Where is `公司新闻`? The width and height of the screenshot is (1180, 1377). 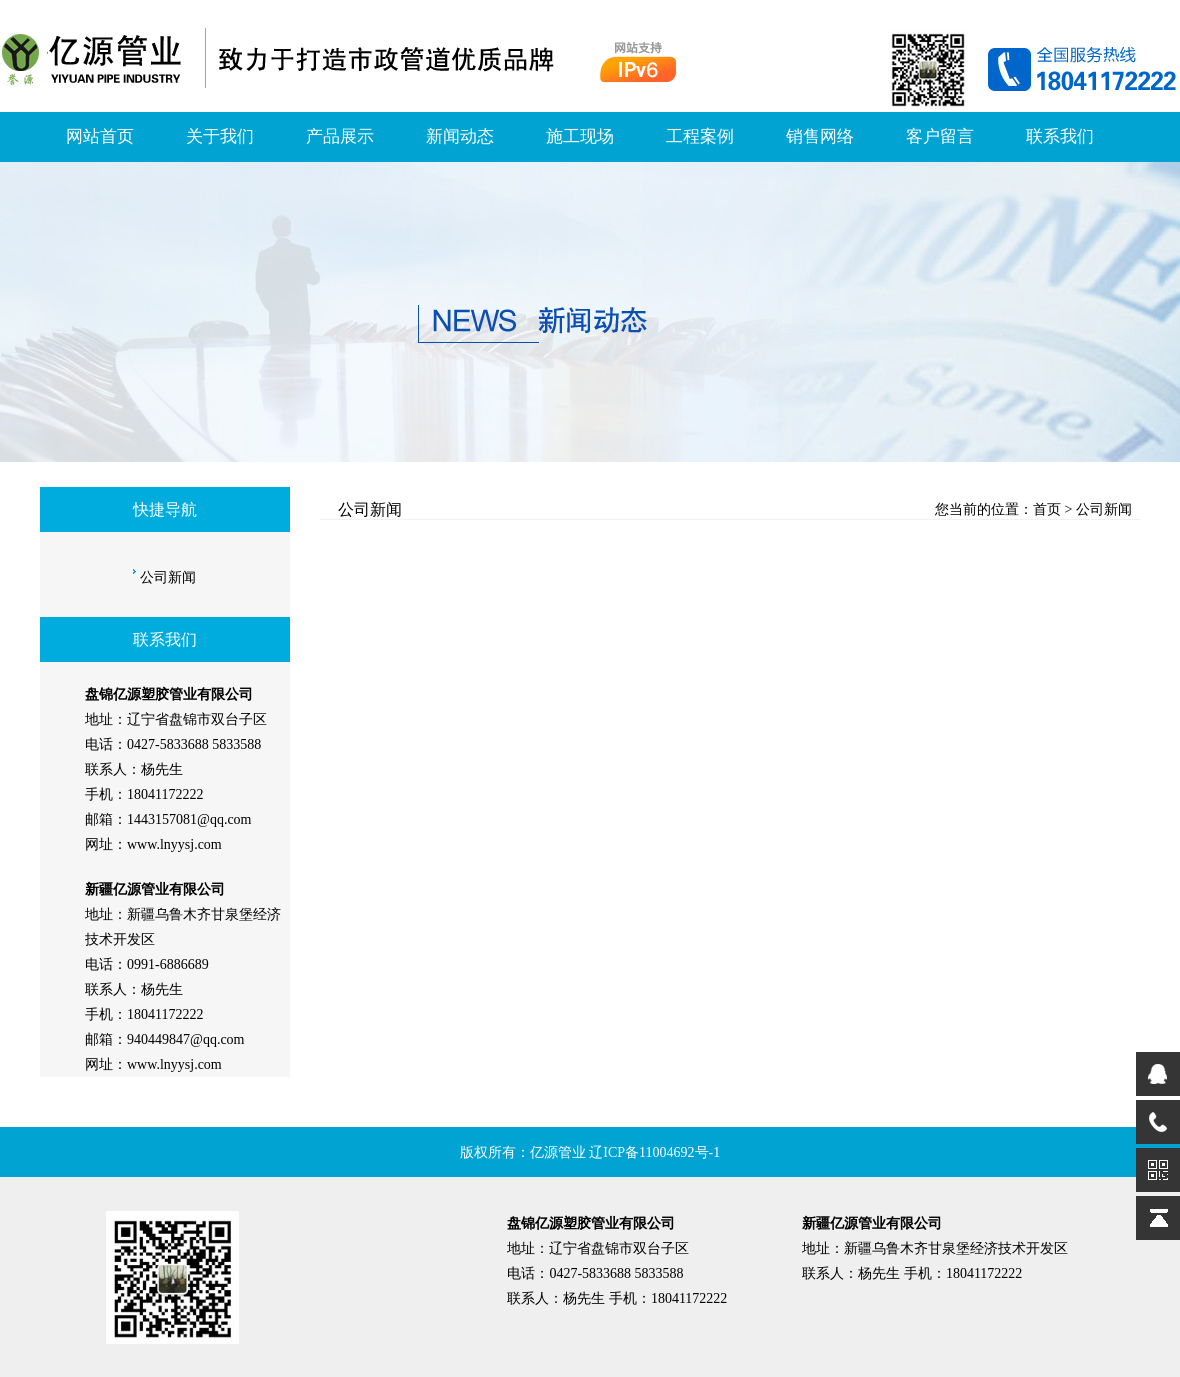
公司新闻 is located at coordinates (168, 577).